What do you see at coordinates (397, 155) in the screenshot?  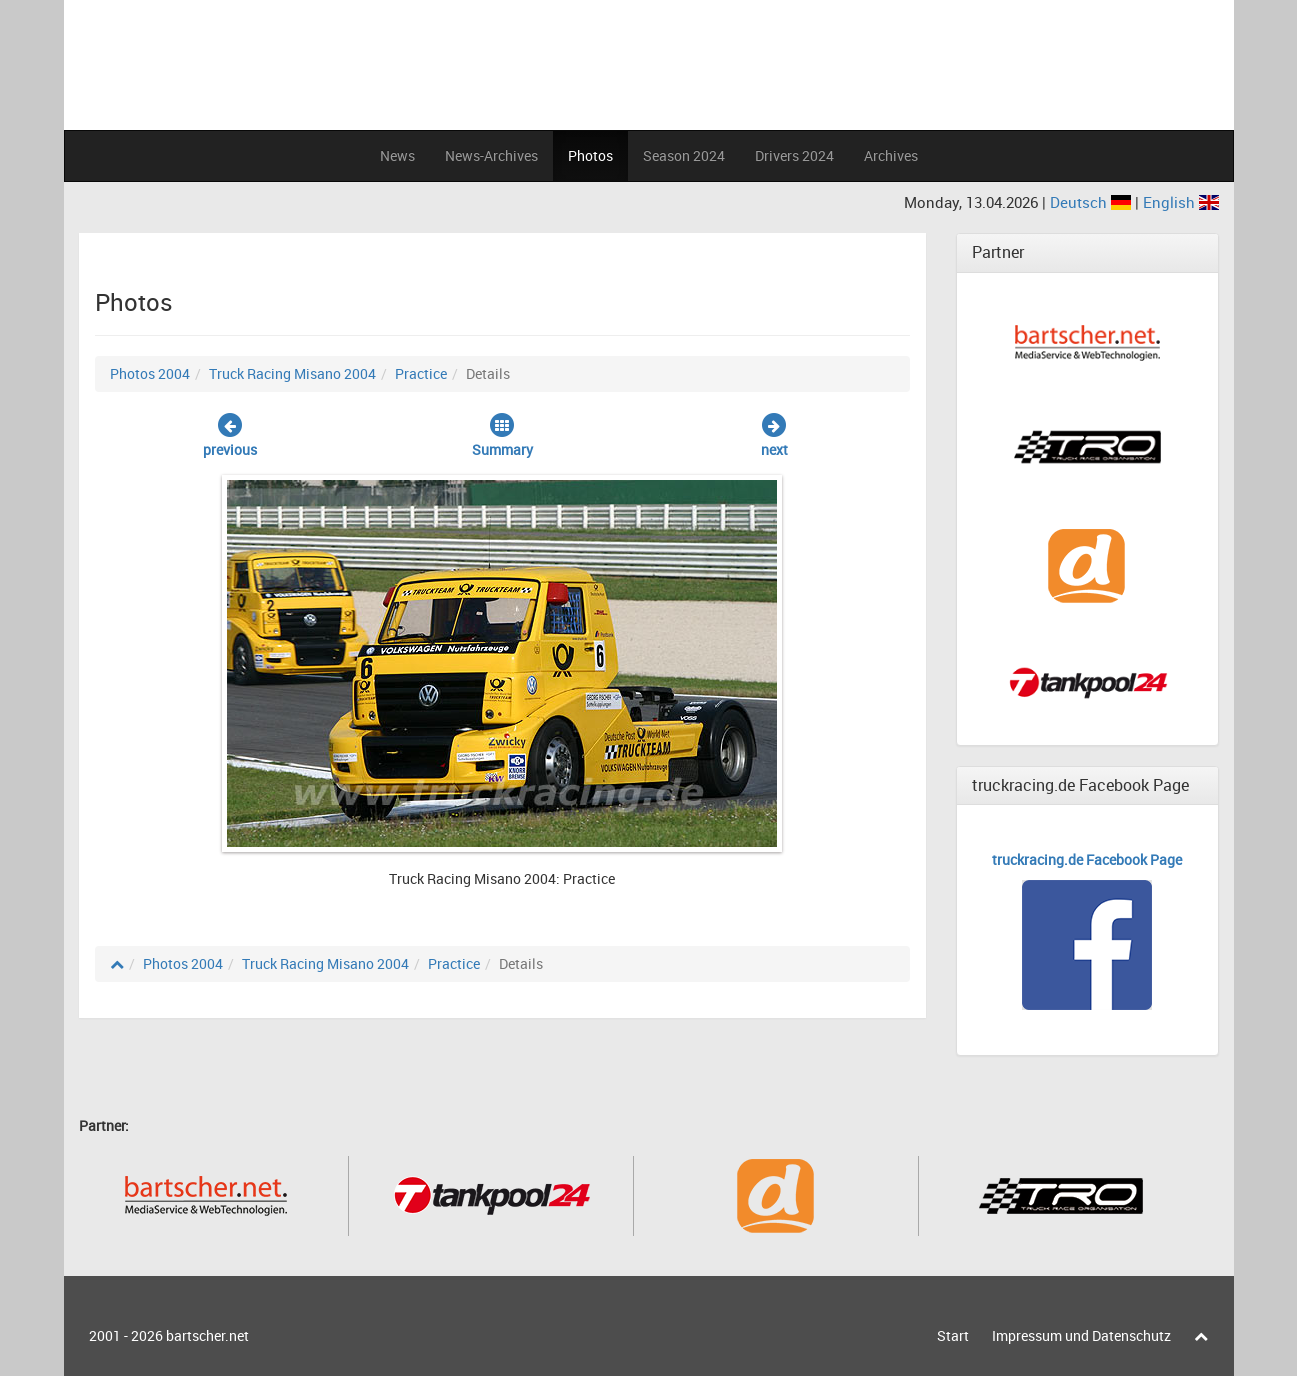 I see `News` at bounding box center [397, 155].